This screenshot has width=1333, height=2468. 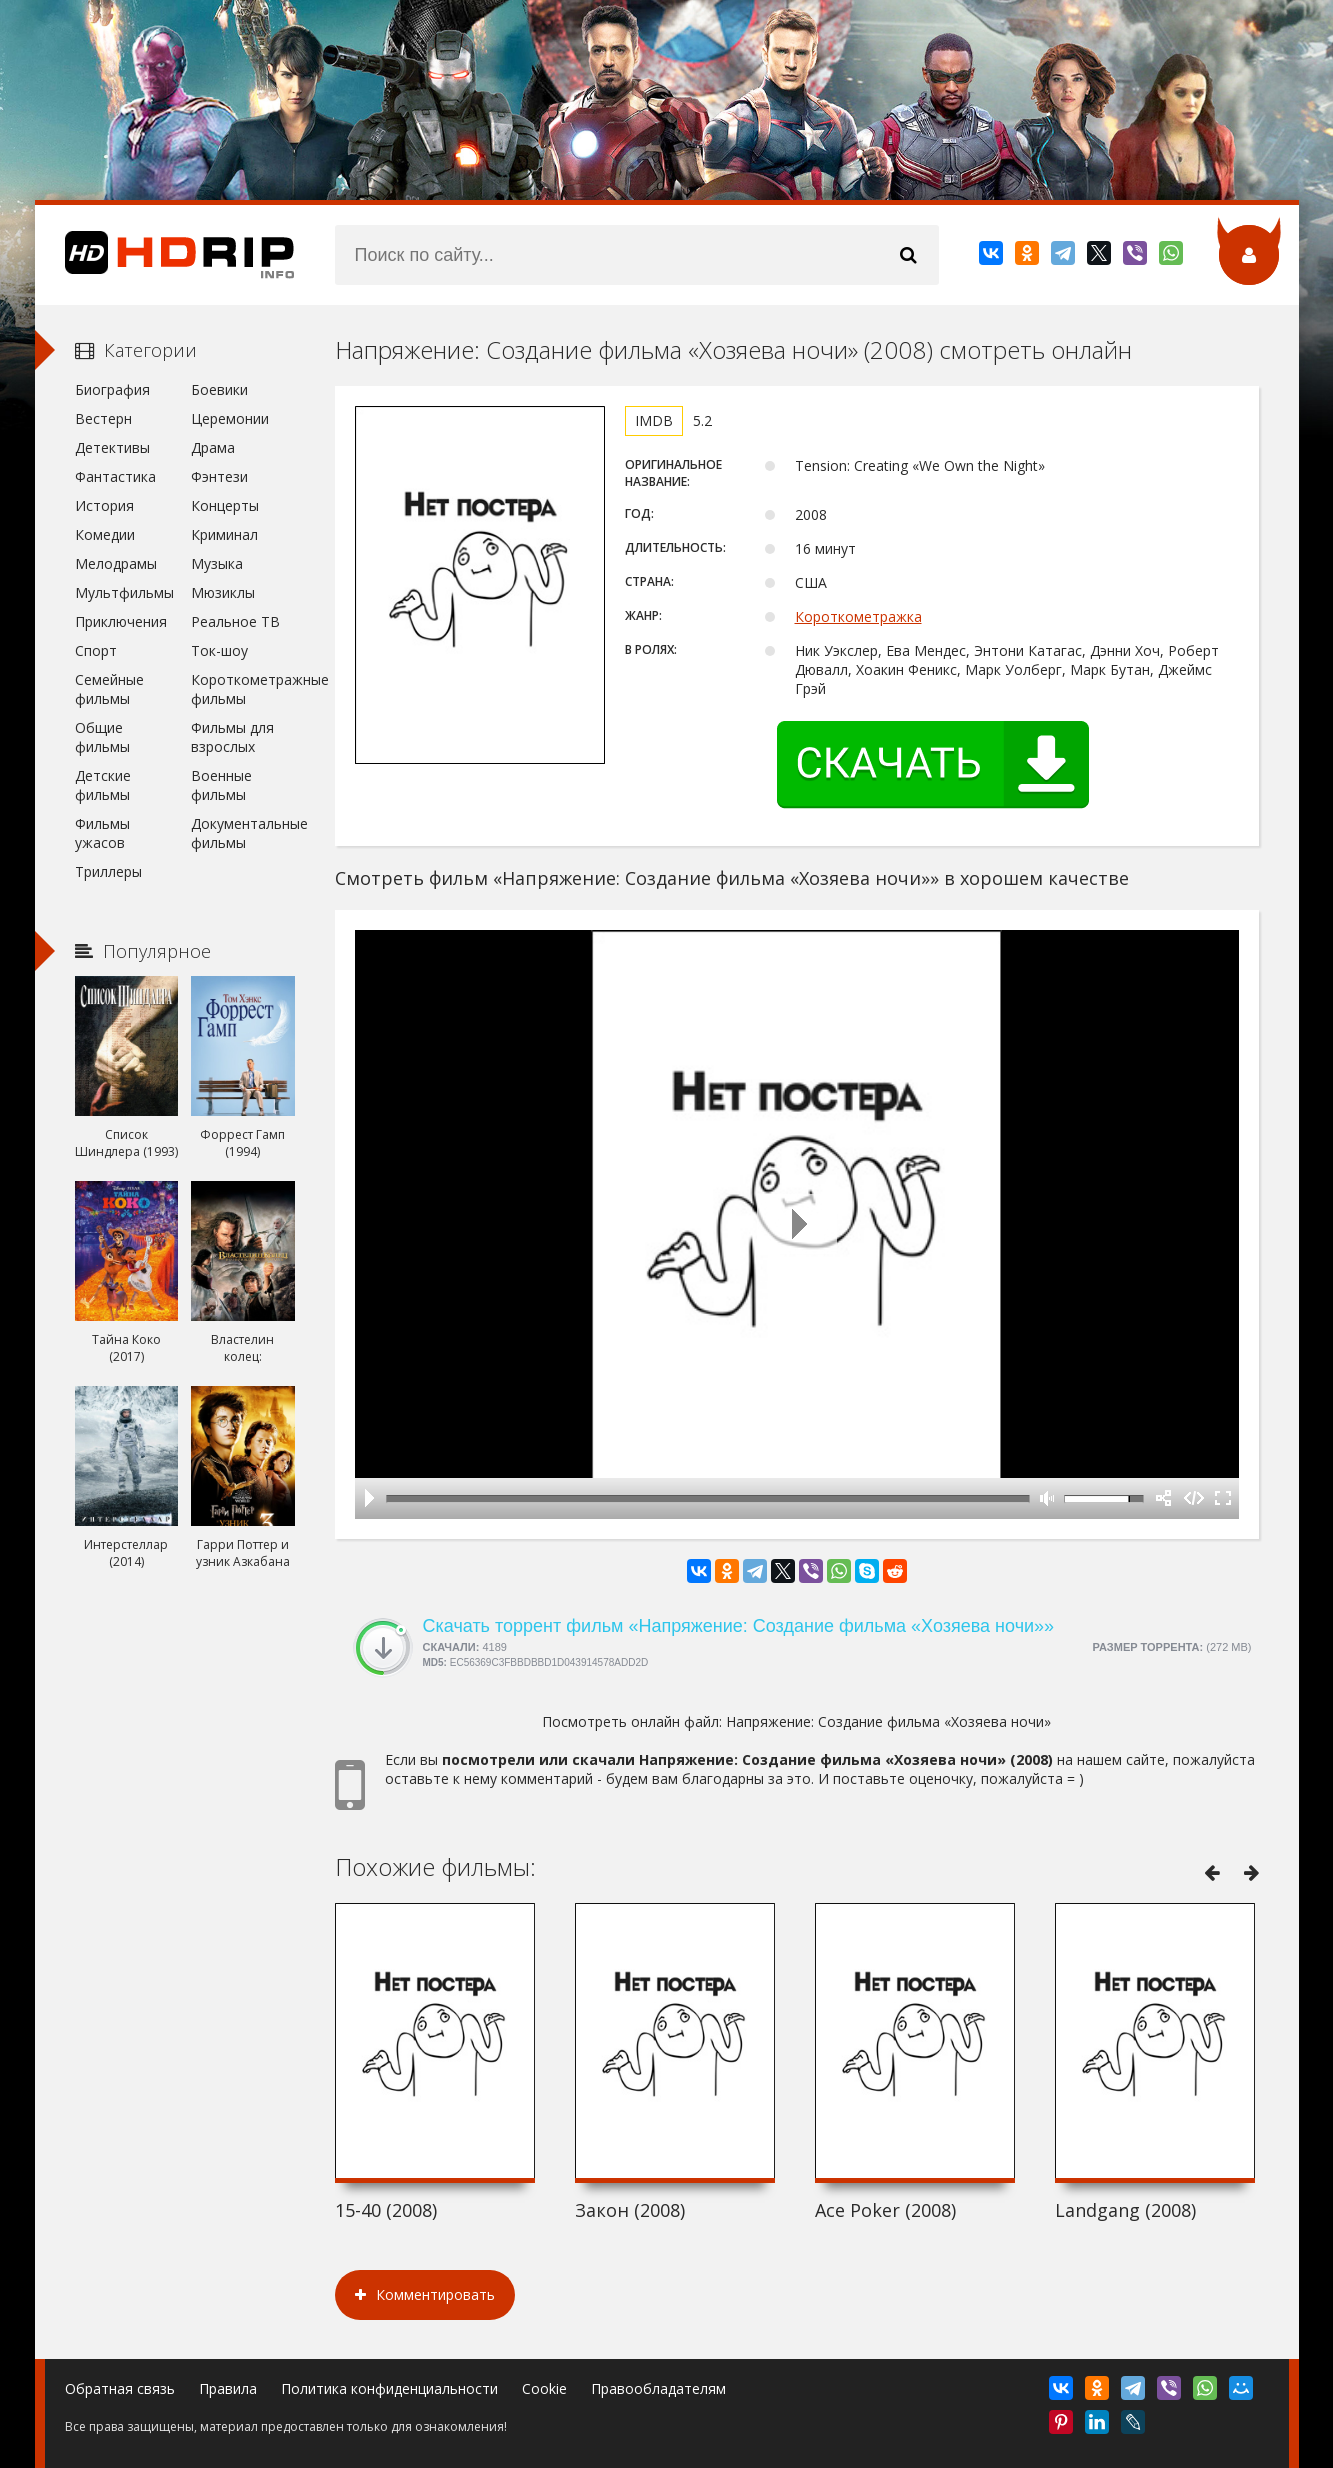 What do you see at coordinates (219, 476) in the screenshot?
I see `Фэнтези` at bounding box center [219, 476].